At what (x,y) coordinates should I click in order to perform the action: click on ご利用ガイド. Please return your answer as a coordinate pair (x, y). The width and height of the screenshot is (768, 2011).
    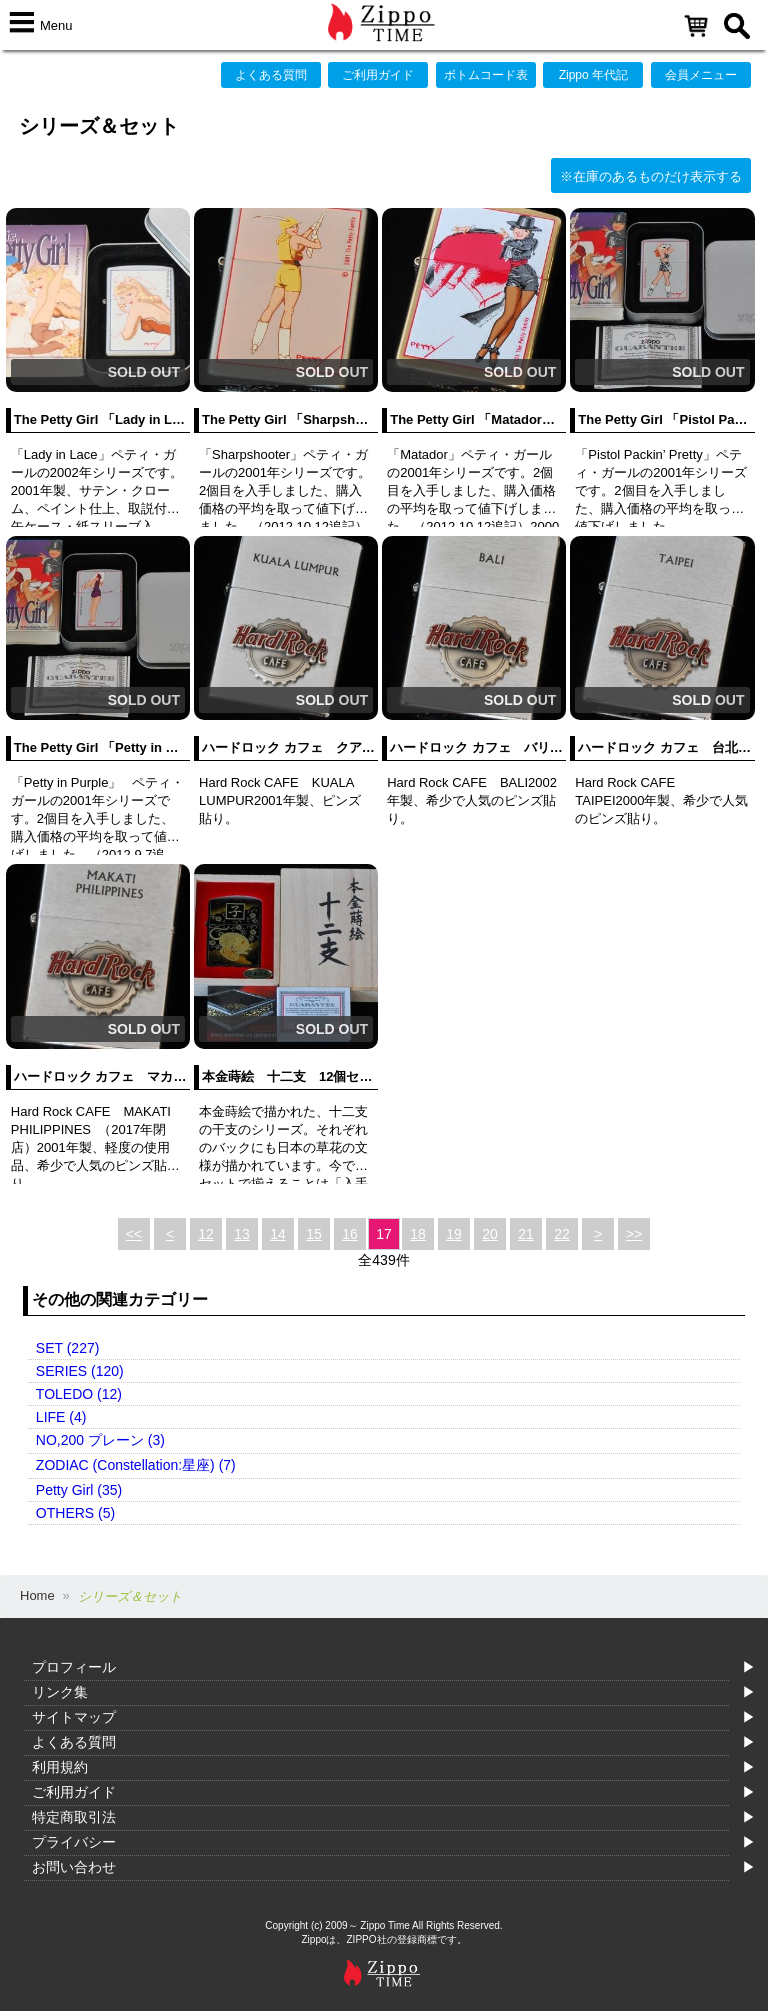
    Looking at the image, I should click on (378, 75).